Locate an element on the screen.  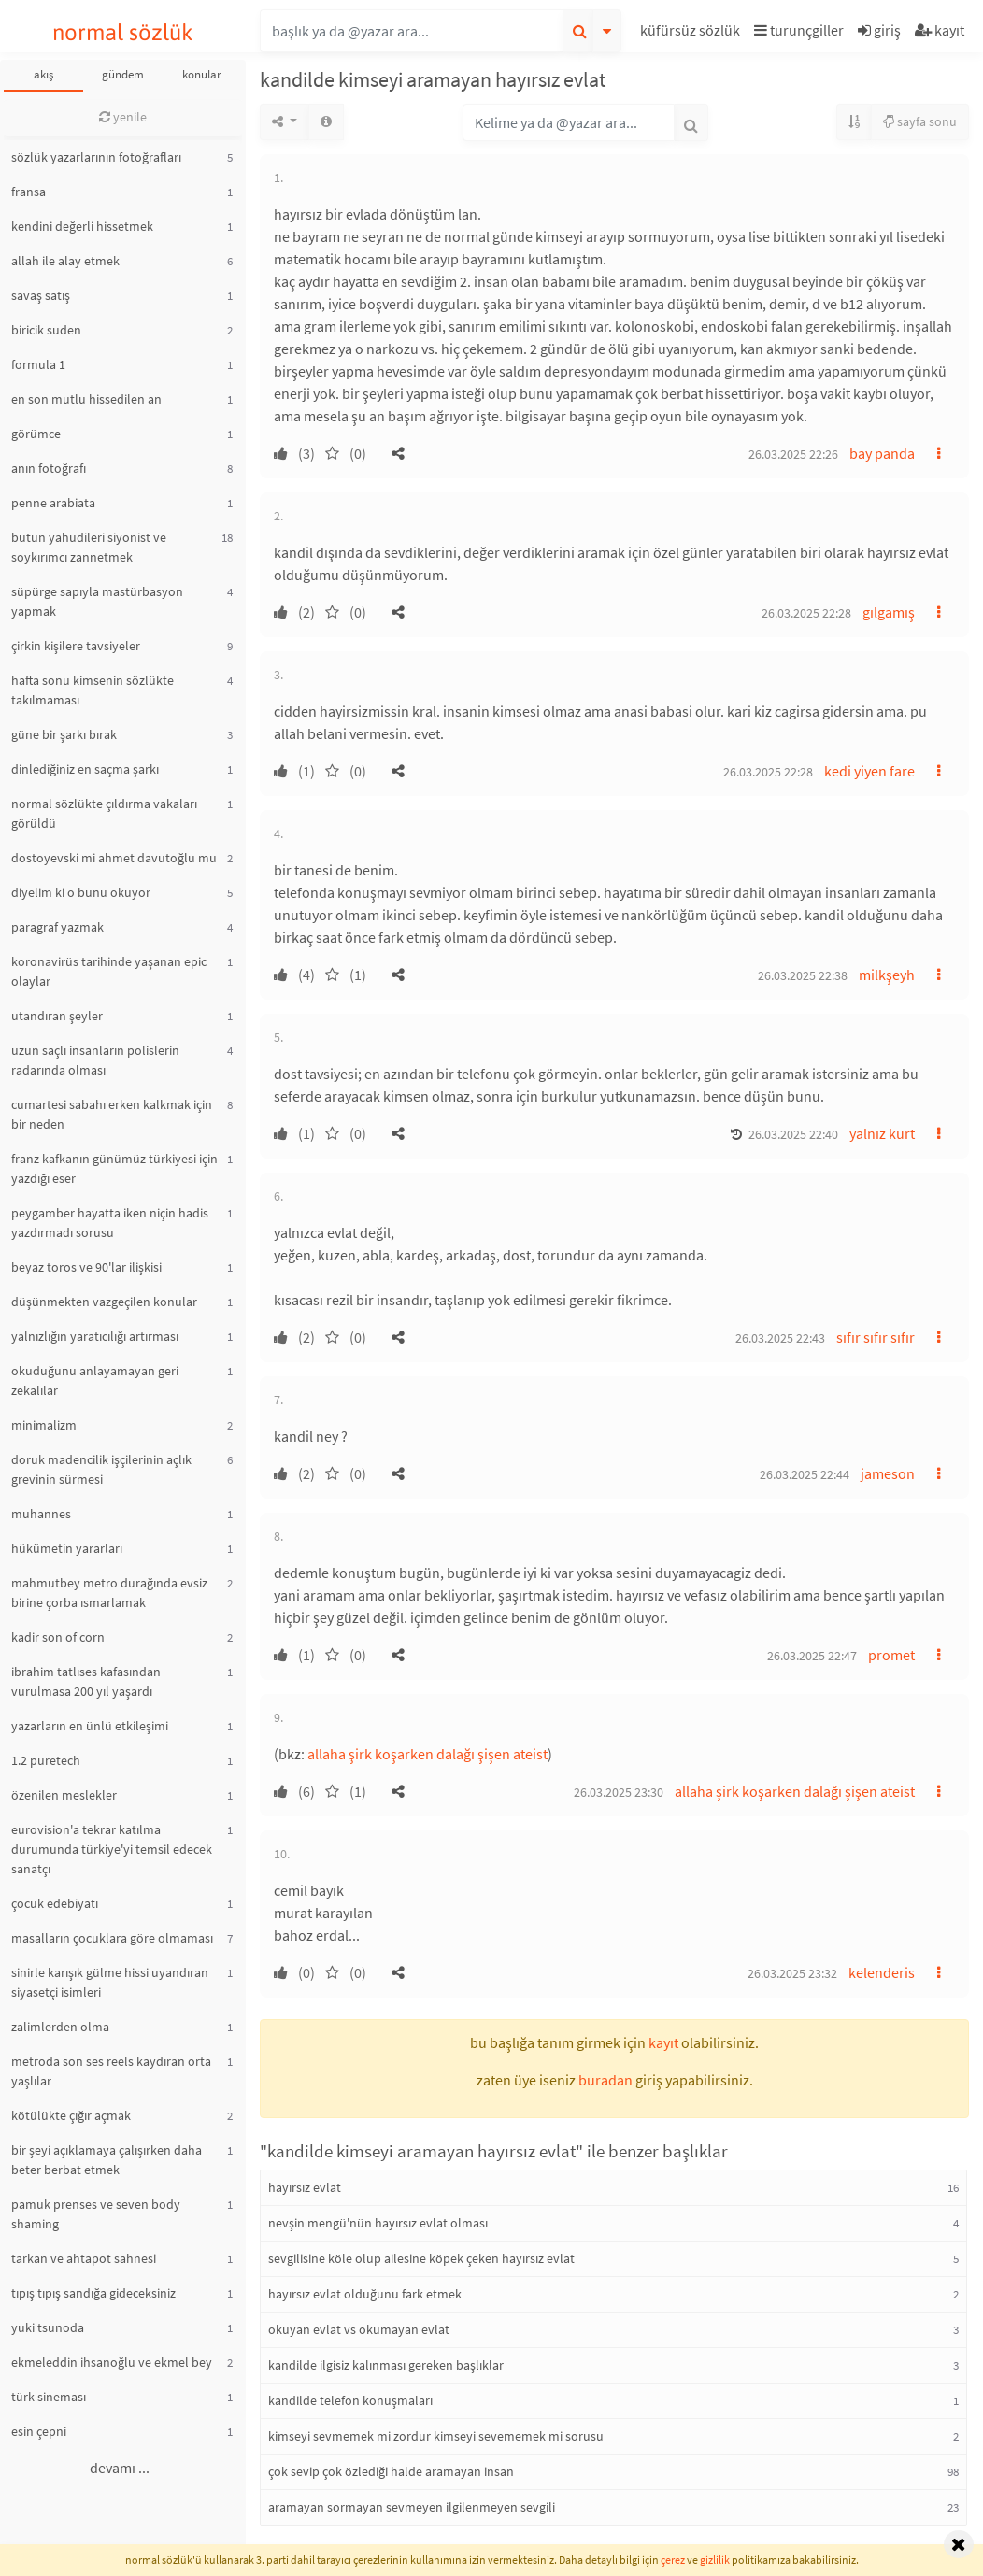
okuyan evlat vs okumayan evlat is located at coordinates (358, 2329).